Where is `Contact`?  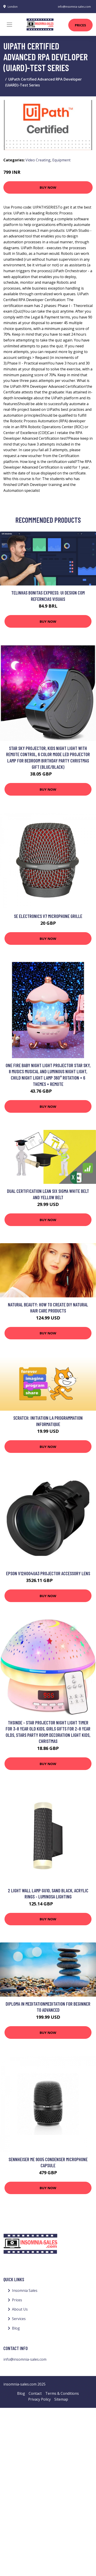
Contact is located at coordinates (35, 2393).